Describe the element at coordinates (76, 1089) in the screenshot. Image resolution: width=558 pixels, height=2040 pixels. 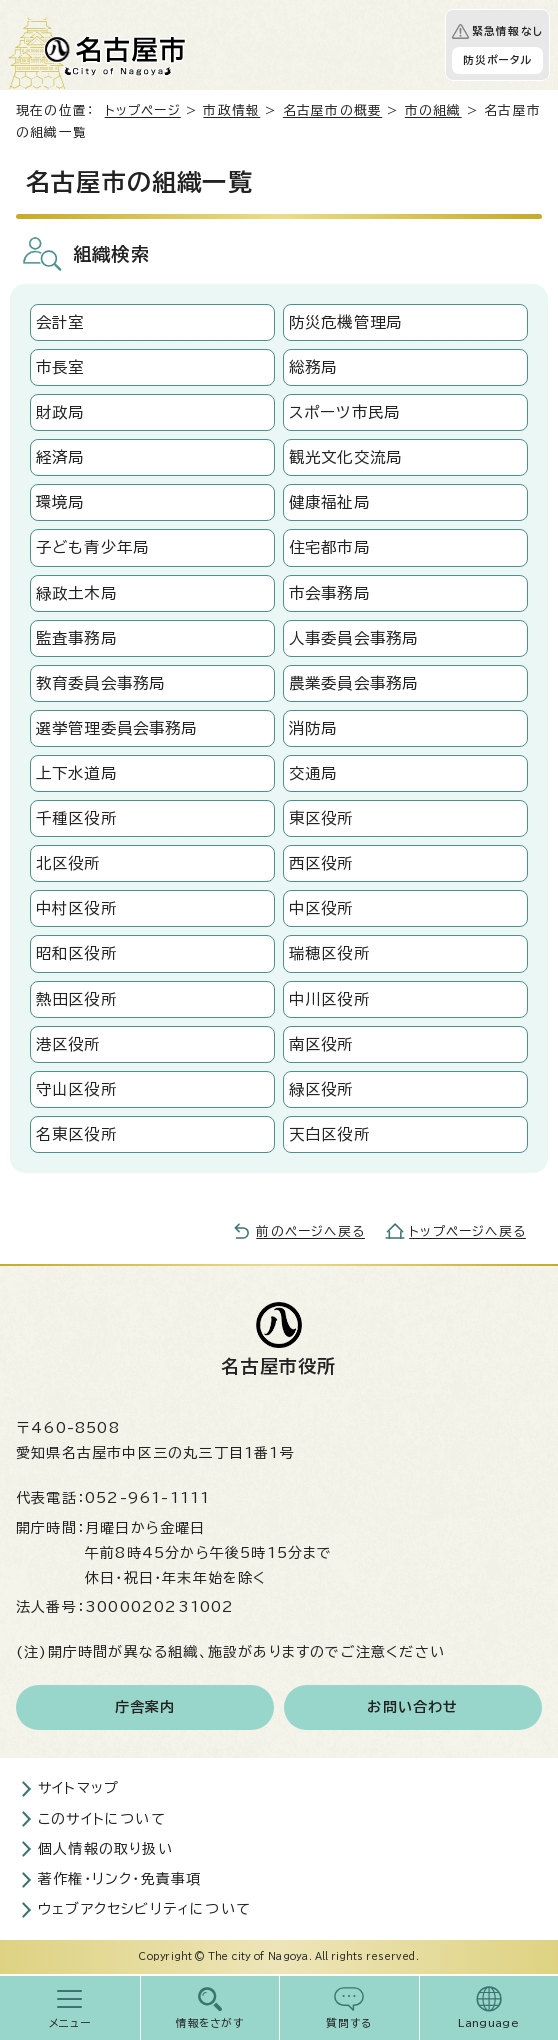
I see `守山区役所` at that location.